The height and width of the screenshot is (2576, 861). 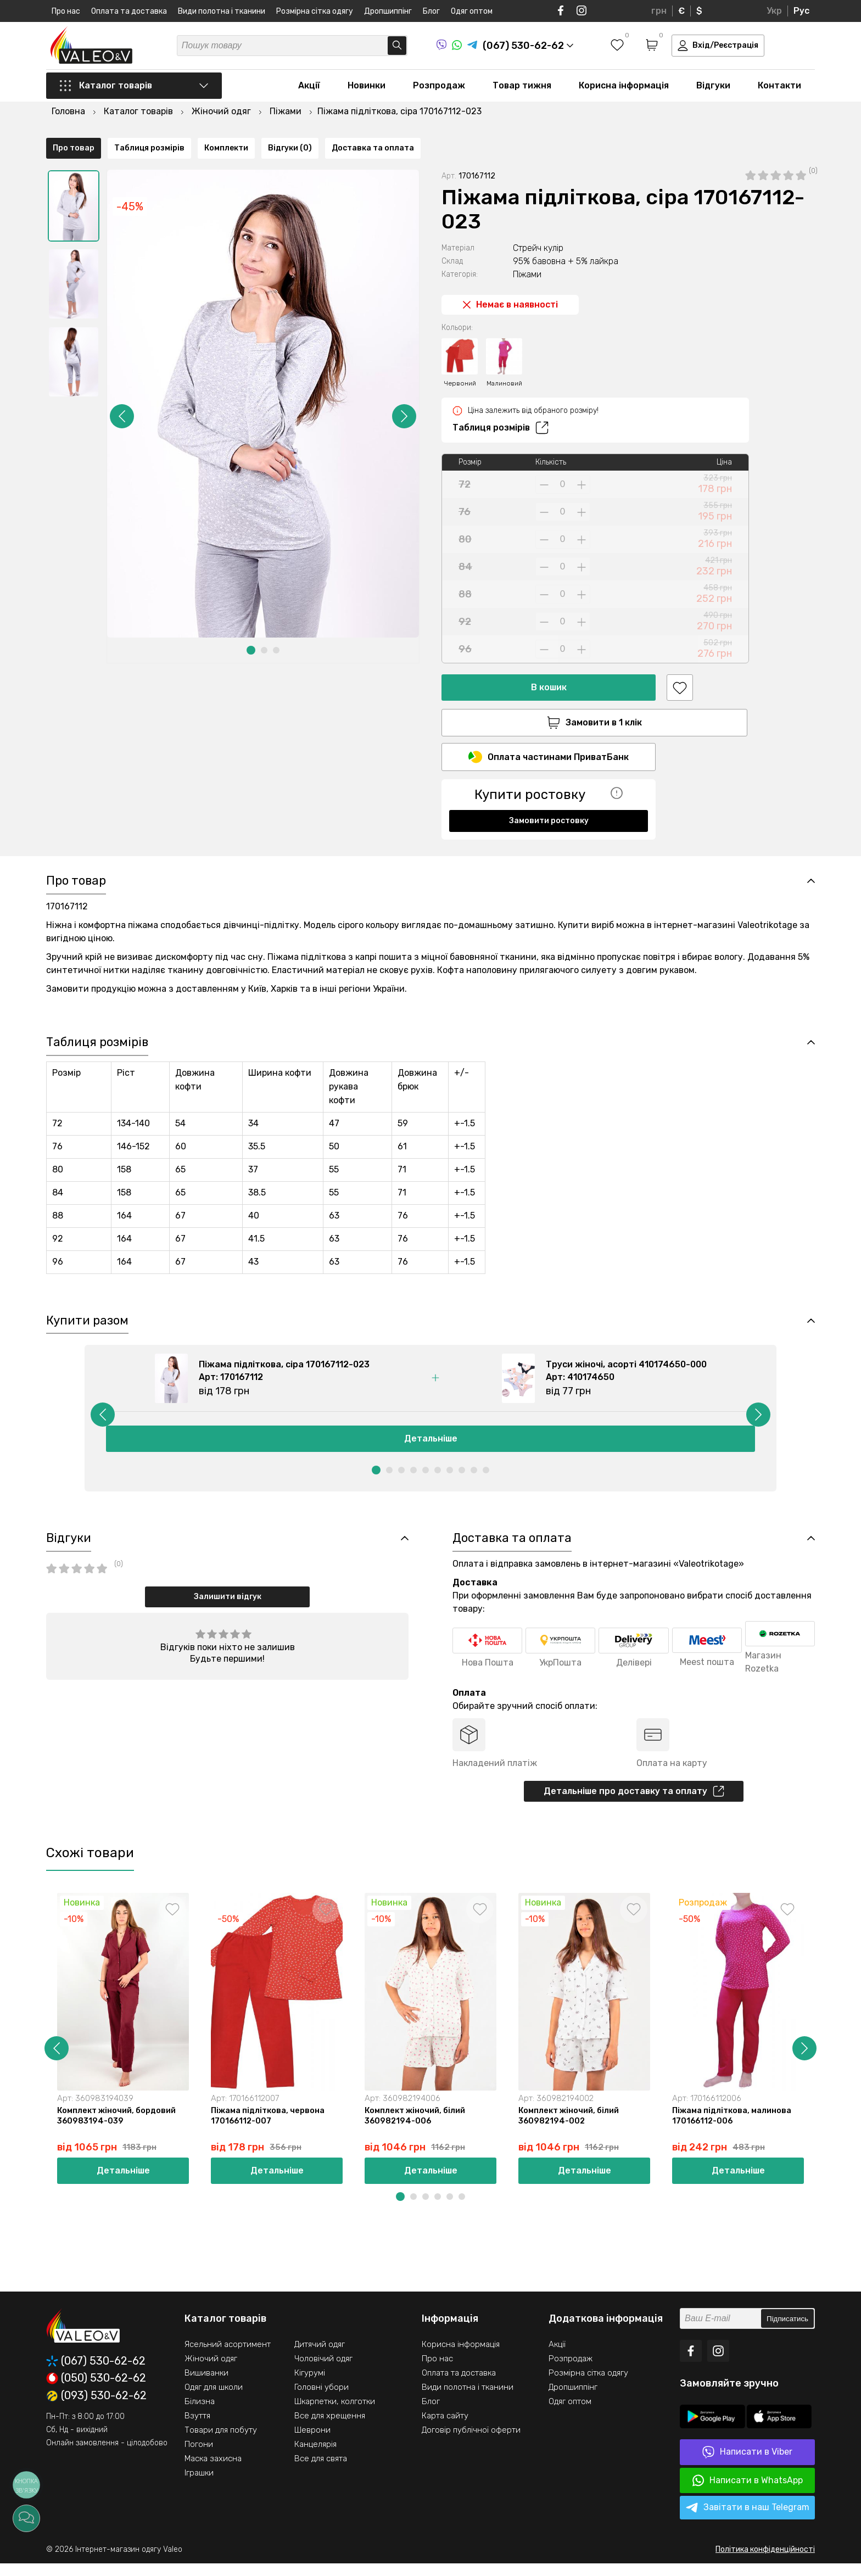 What do you see at coordinates (747, 2464) in the screenshot?
I see `Написати в Viber` at bounding box center [747, 2464].